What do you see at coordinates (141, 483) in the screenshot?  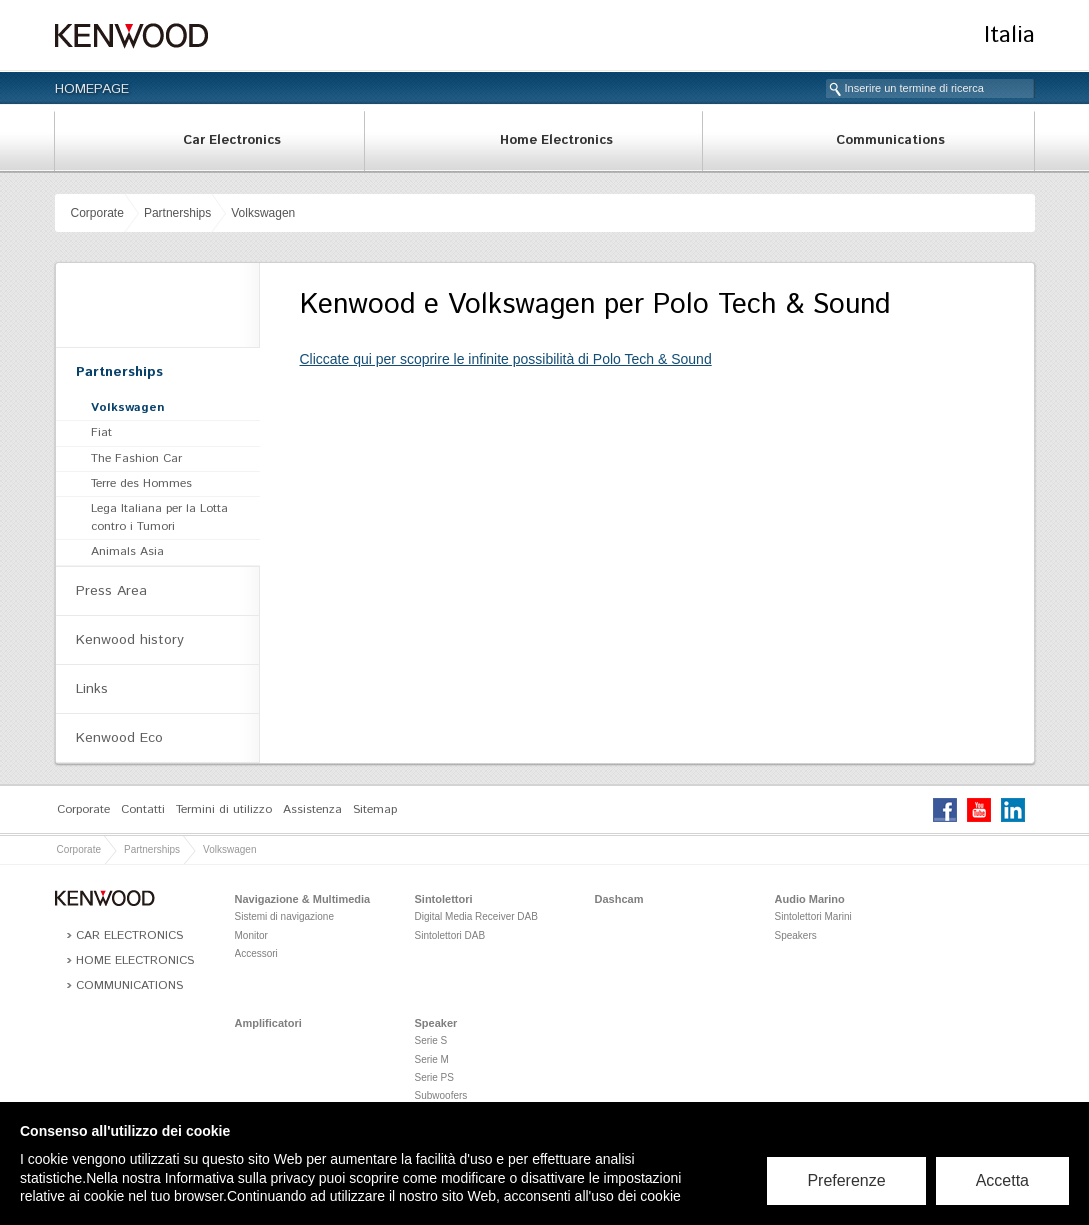 I see `Terre des Hommes` at bounding box center [141, 483].